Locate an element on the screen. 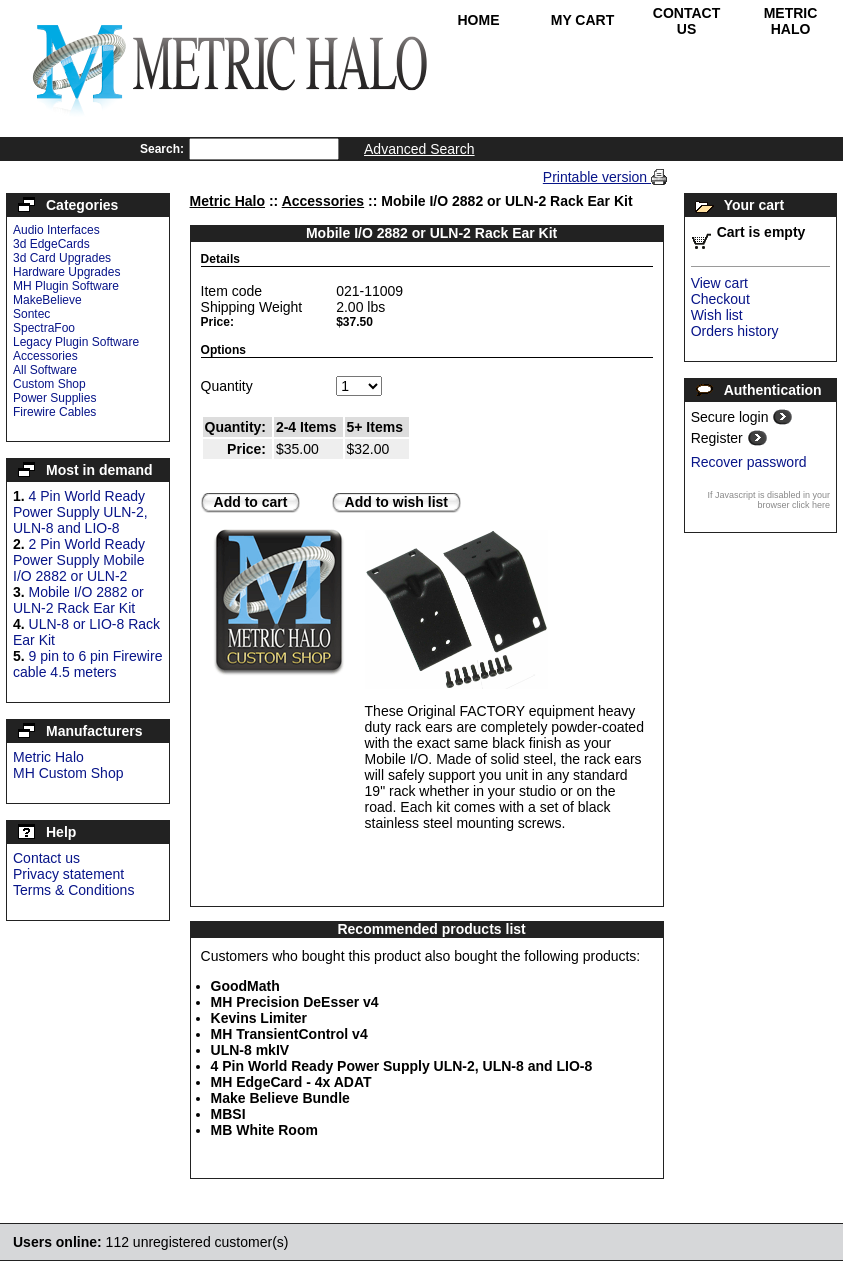 The height and width of the screenshot is (1261, 843). SpectraFoo is located at coordinates (44, 328).